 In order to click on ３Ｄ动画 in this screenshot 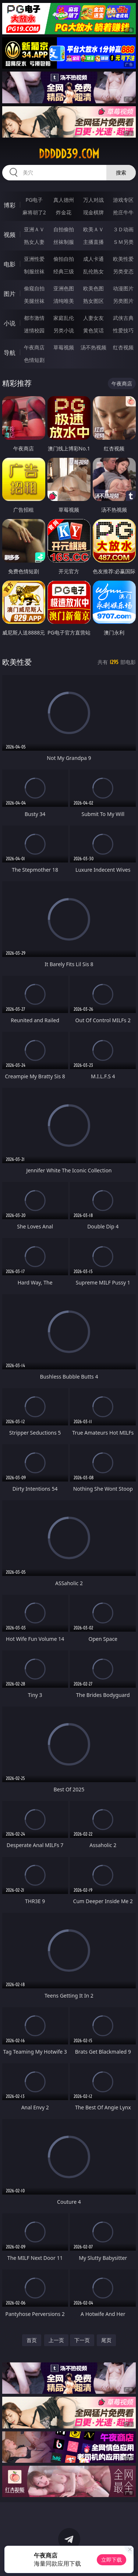, I will do `click(123, 229)`.